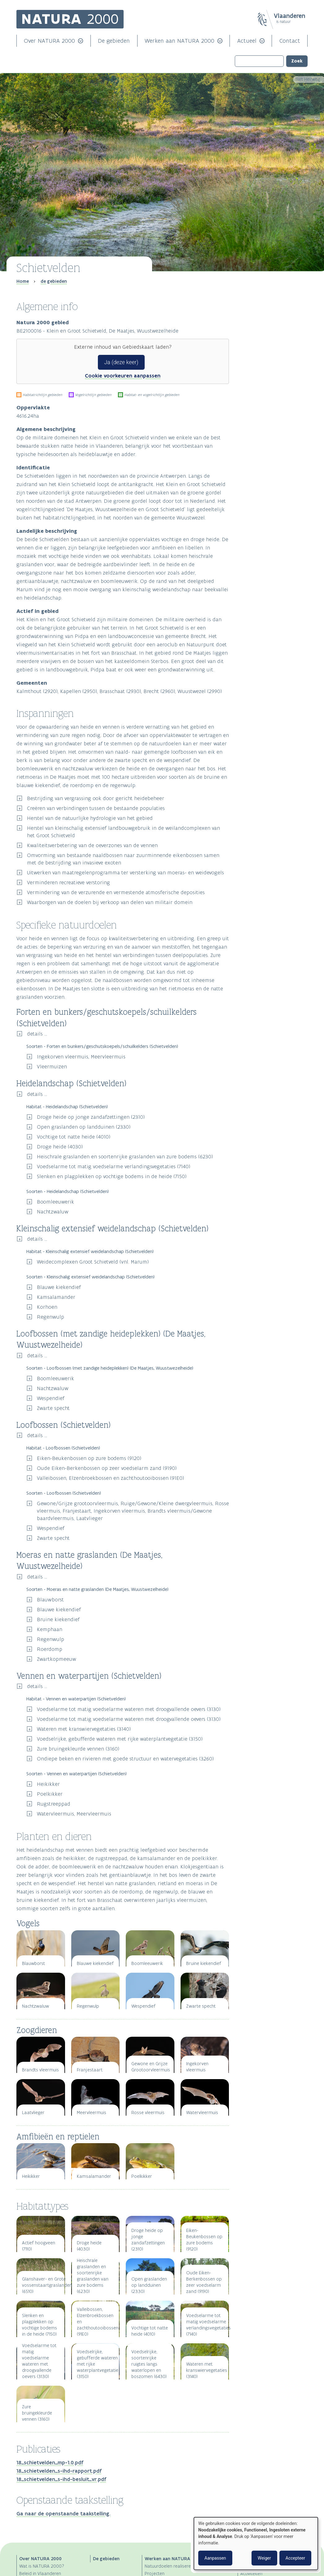  Describe the element at coordinates (215, 2558) in the screenshot. I see `Aanpassen [button]` at that location.